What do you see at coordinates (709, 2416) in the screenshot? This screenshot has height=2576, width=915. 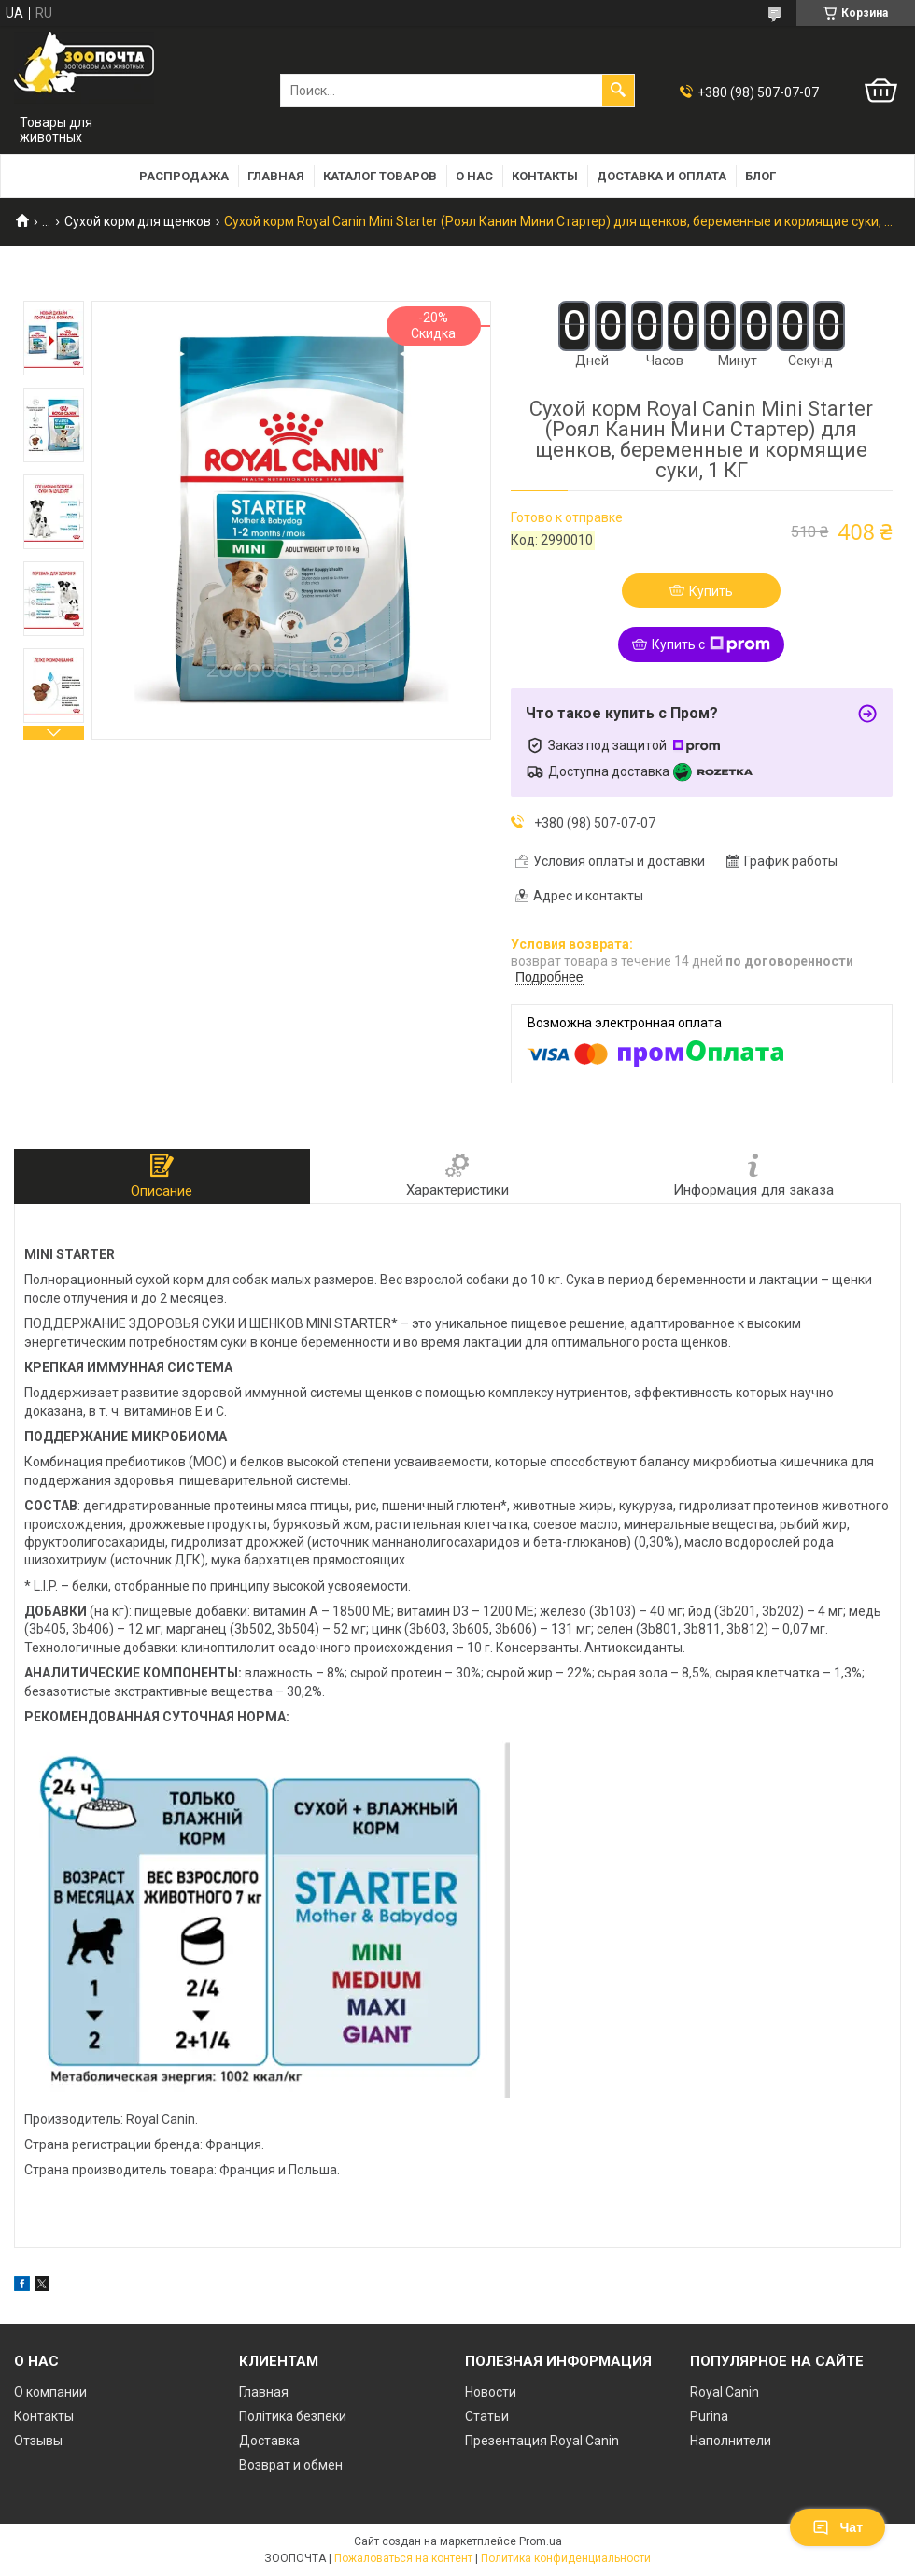 I see `Purina` at bounding box center [709, 2416].